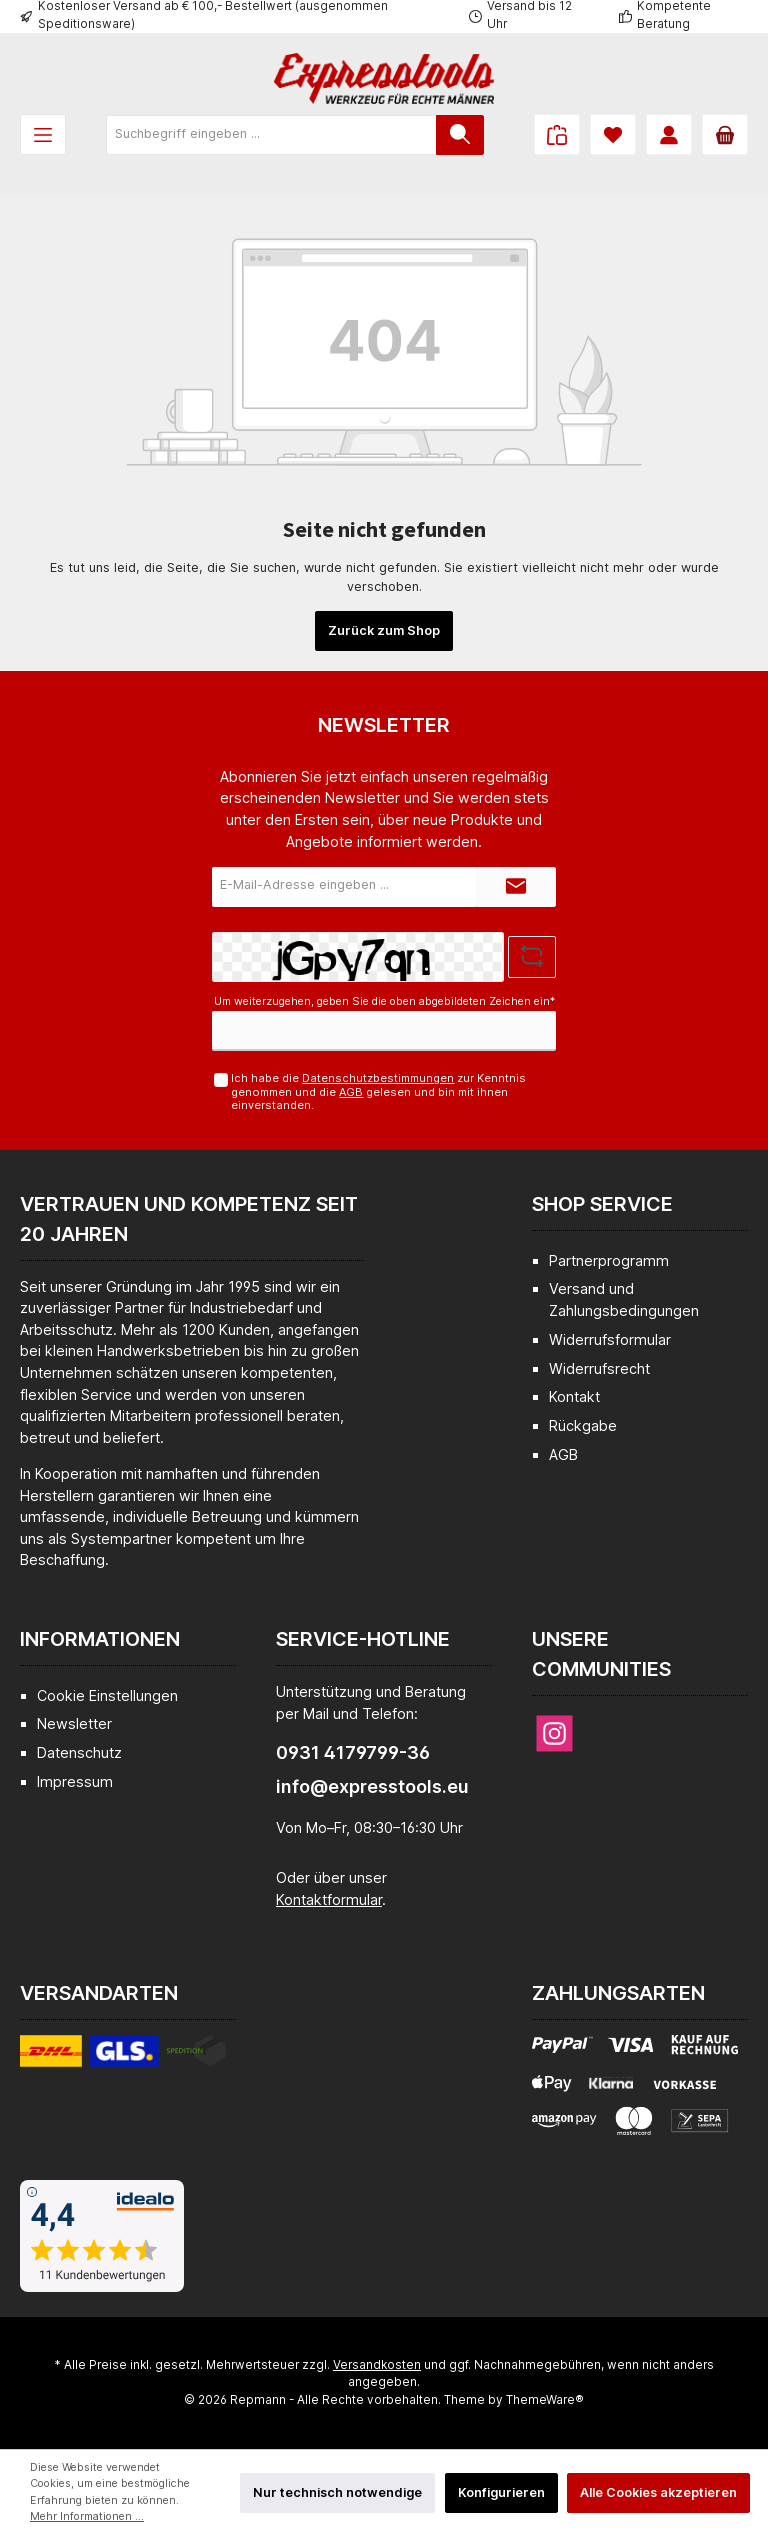 The image size is (768, 2535). Describe the element at coordinates (271, 135) in the screenshot. I see `[Suchbegriff eingeben ...]` at that location.